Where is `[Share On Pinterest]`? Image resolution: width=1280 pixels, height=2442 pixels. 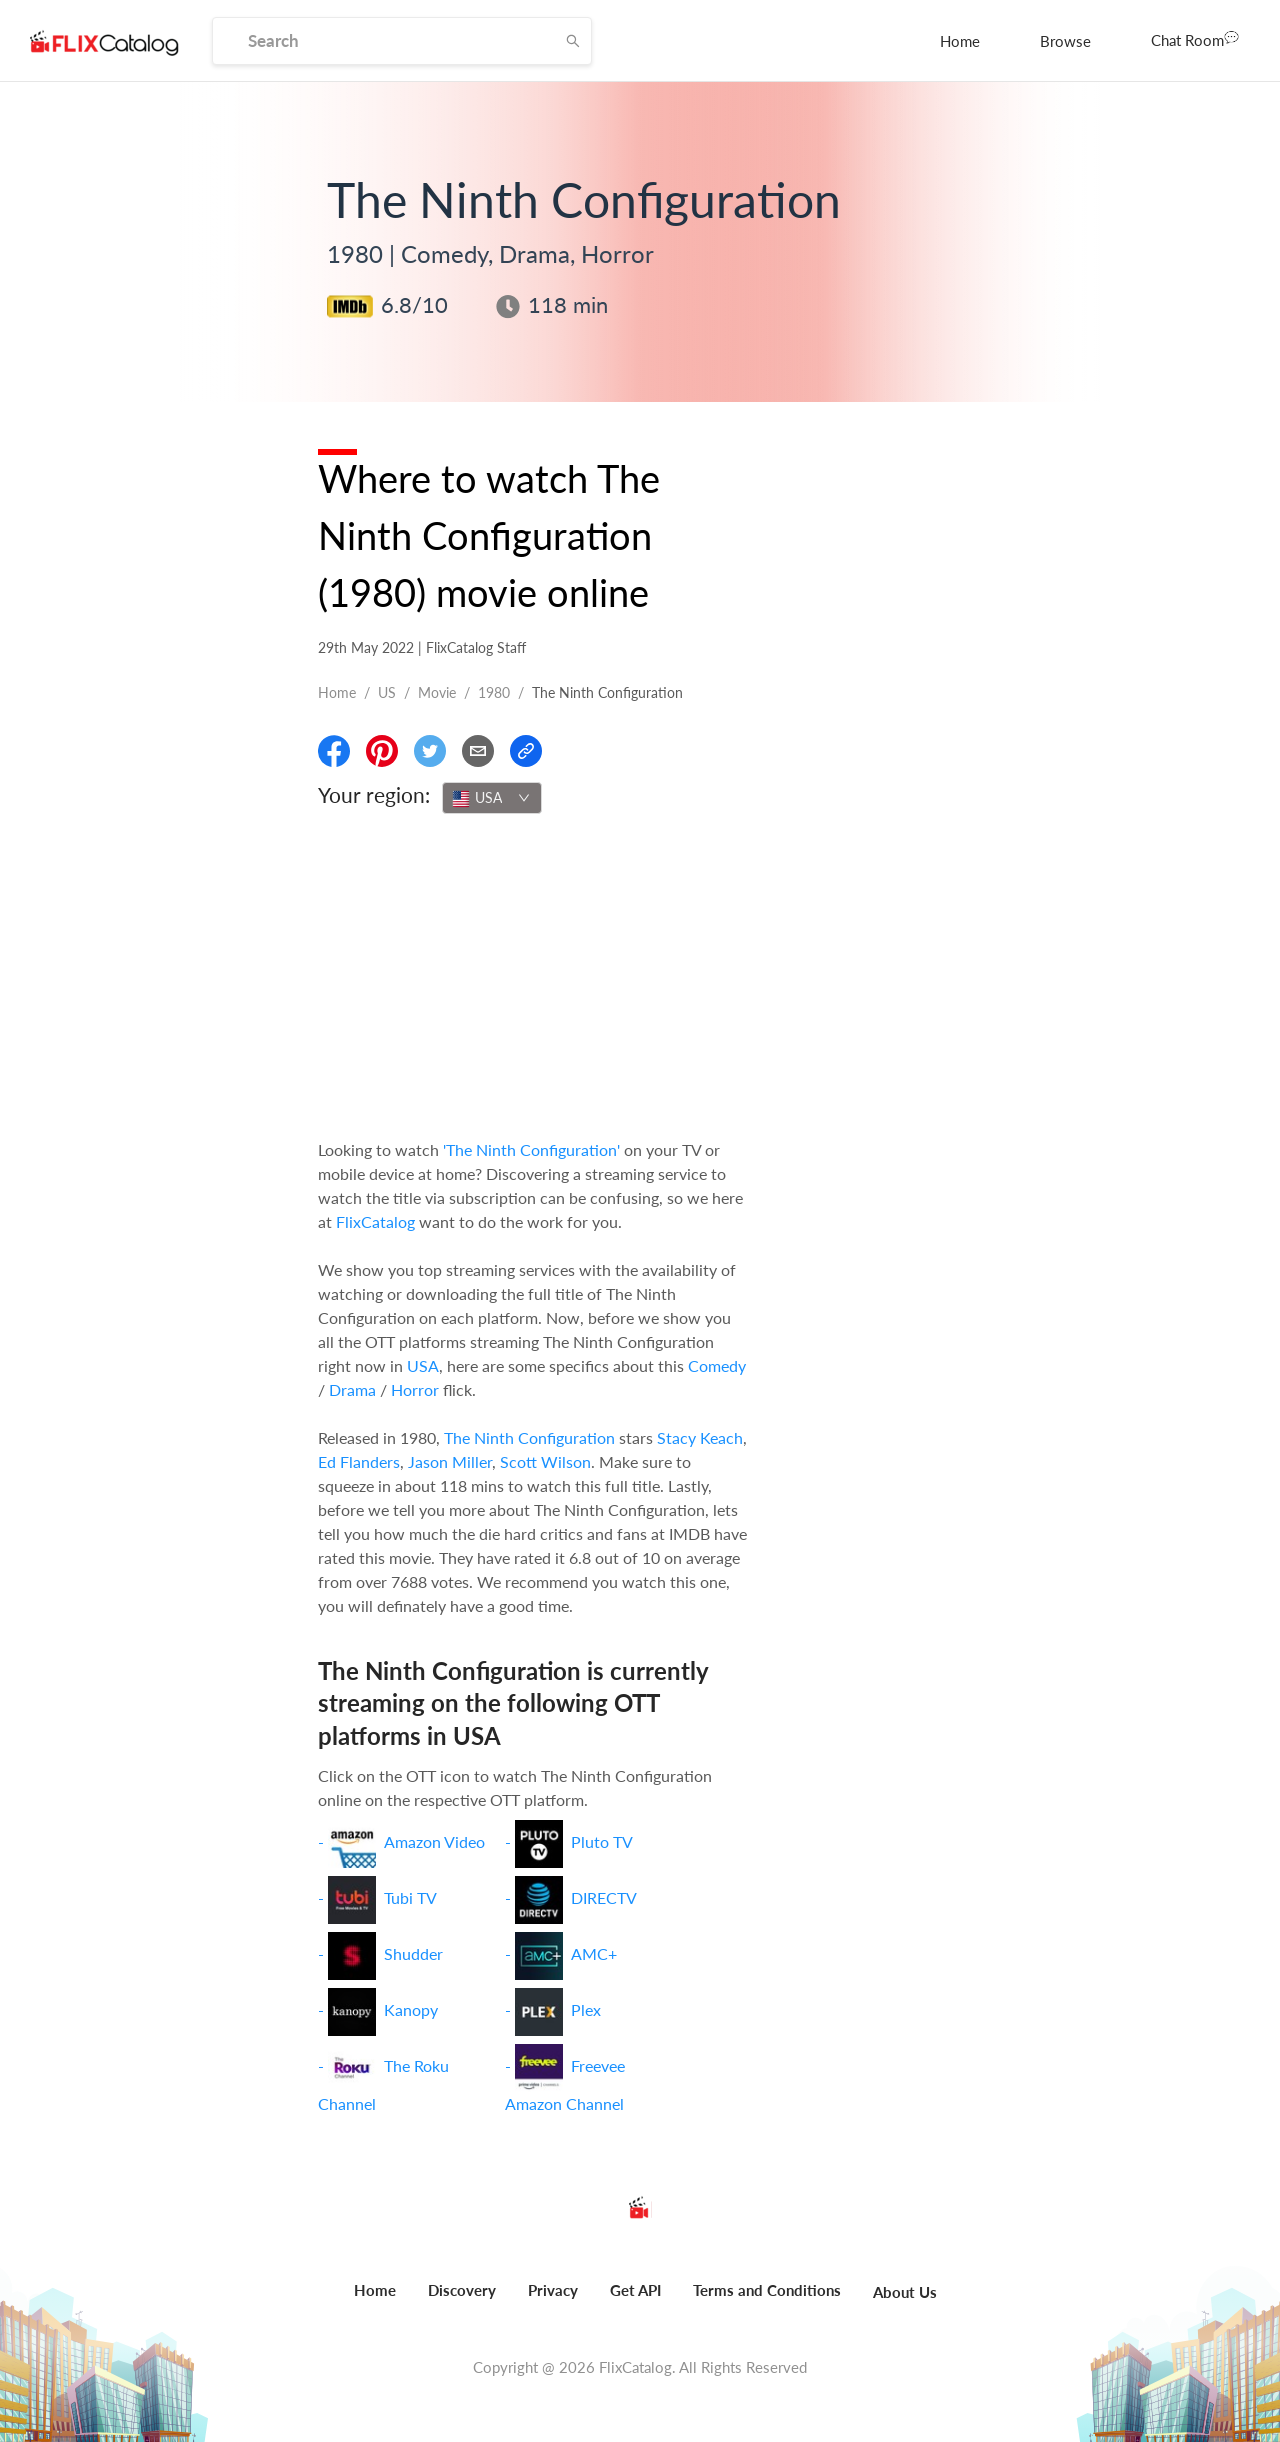 [Share On Pinterest] is located at coordinates (382, 751).